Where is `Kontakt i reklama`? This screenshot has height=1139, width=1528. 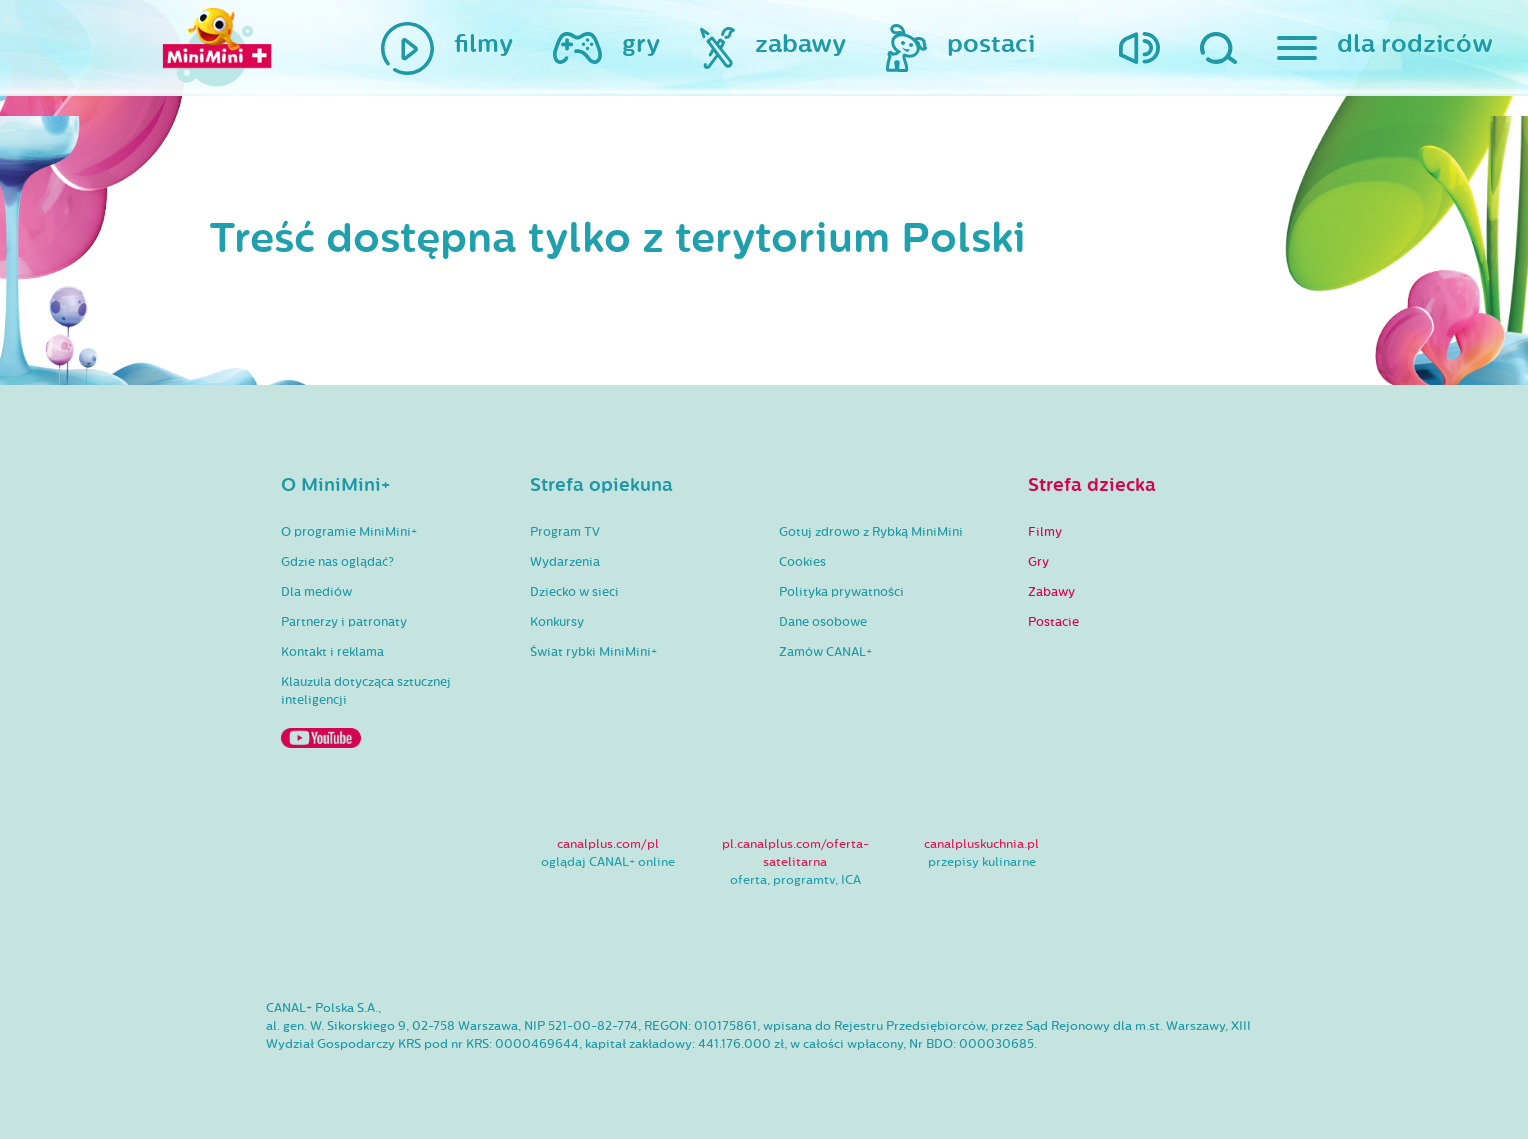
Kontakt i reklama is located at coordinates (332, 652).